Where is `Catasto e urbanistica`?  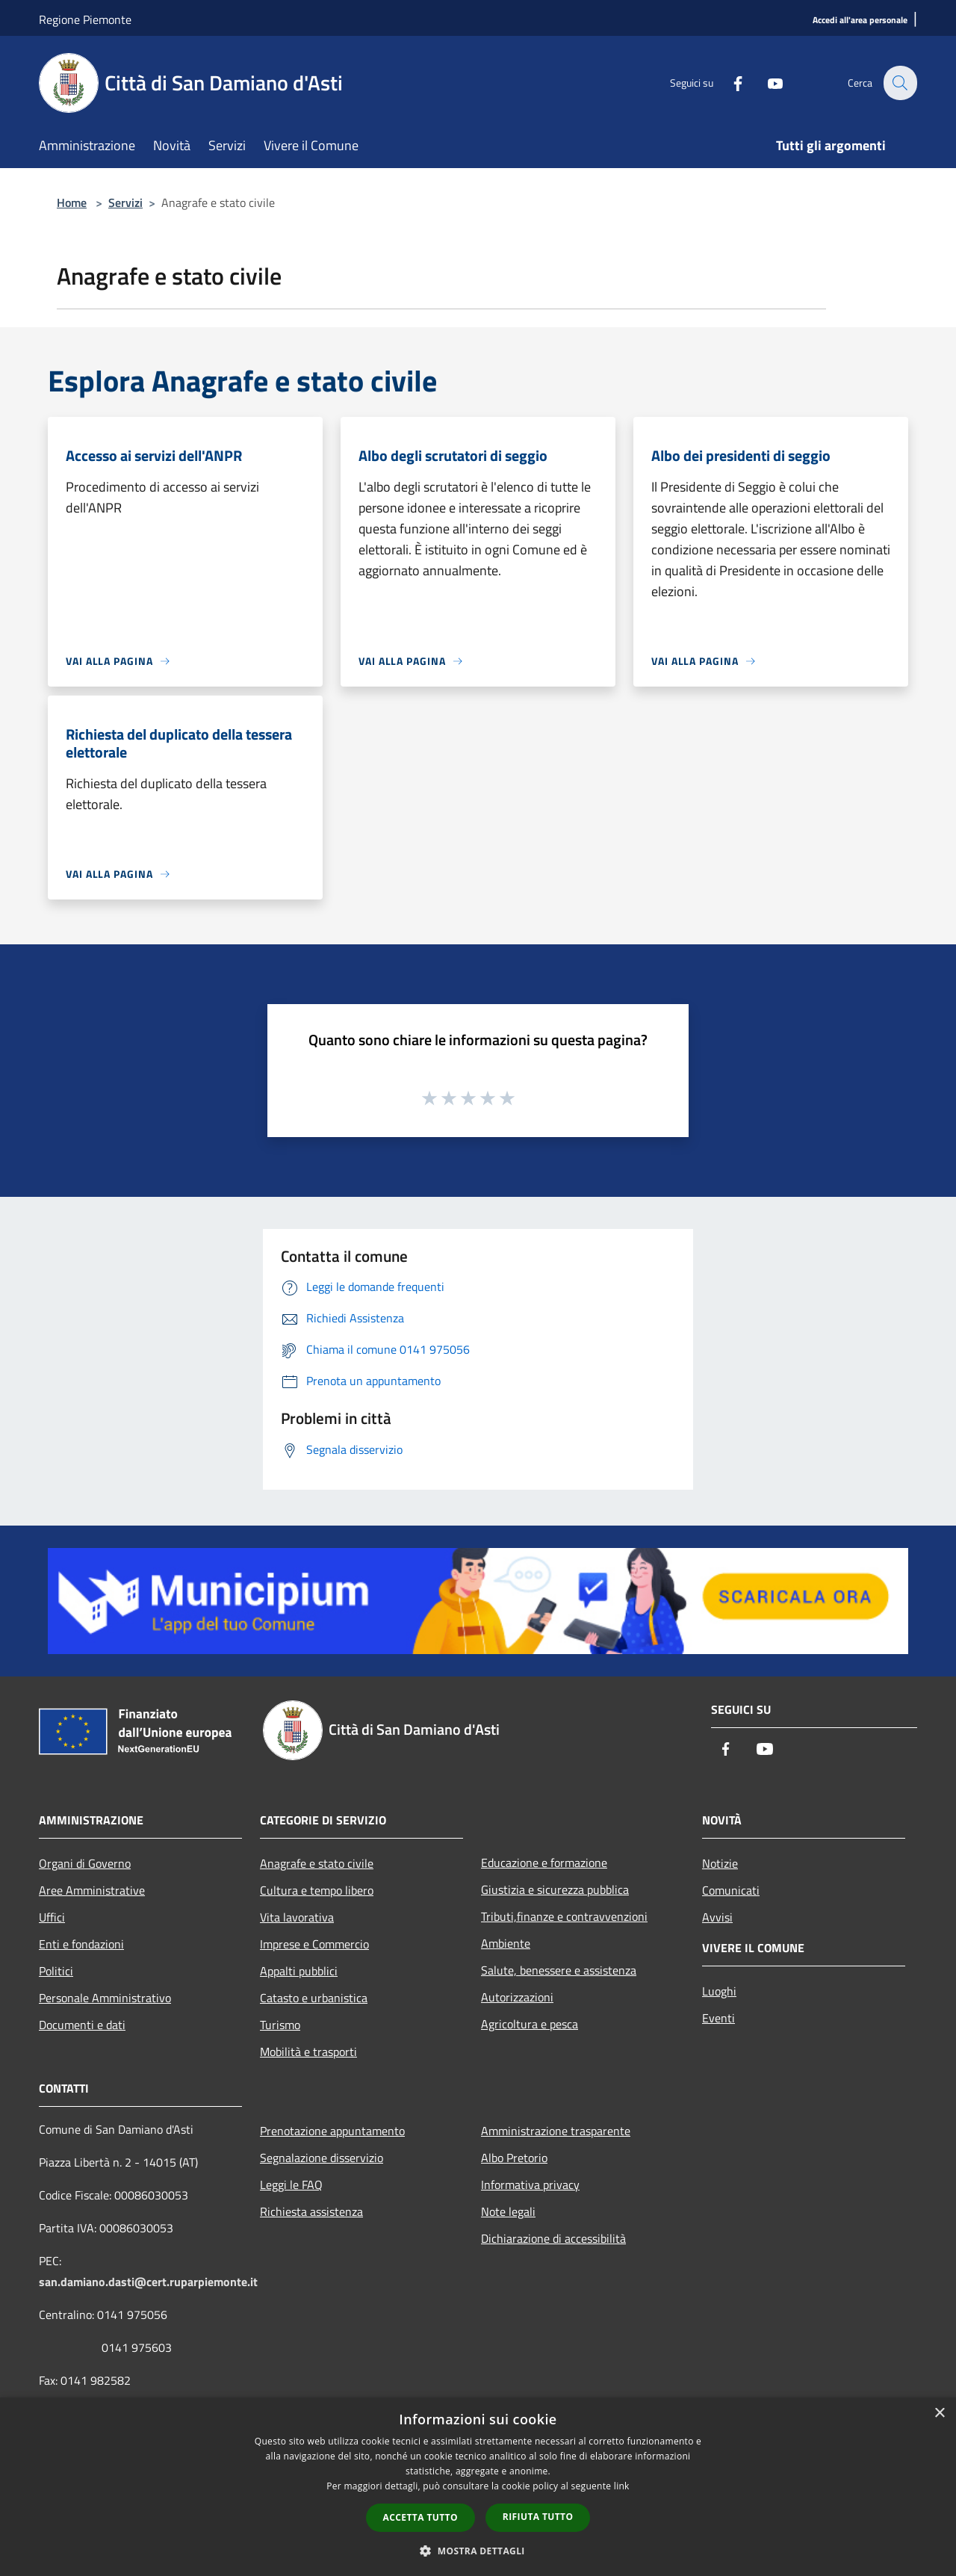 Catasto e urbanistica is located at coordinates (313, 1998).